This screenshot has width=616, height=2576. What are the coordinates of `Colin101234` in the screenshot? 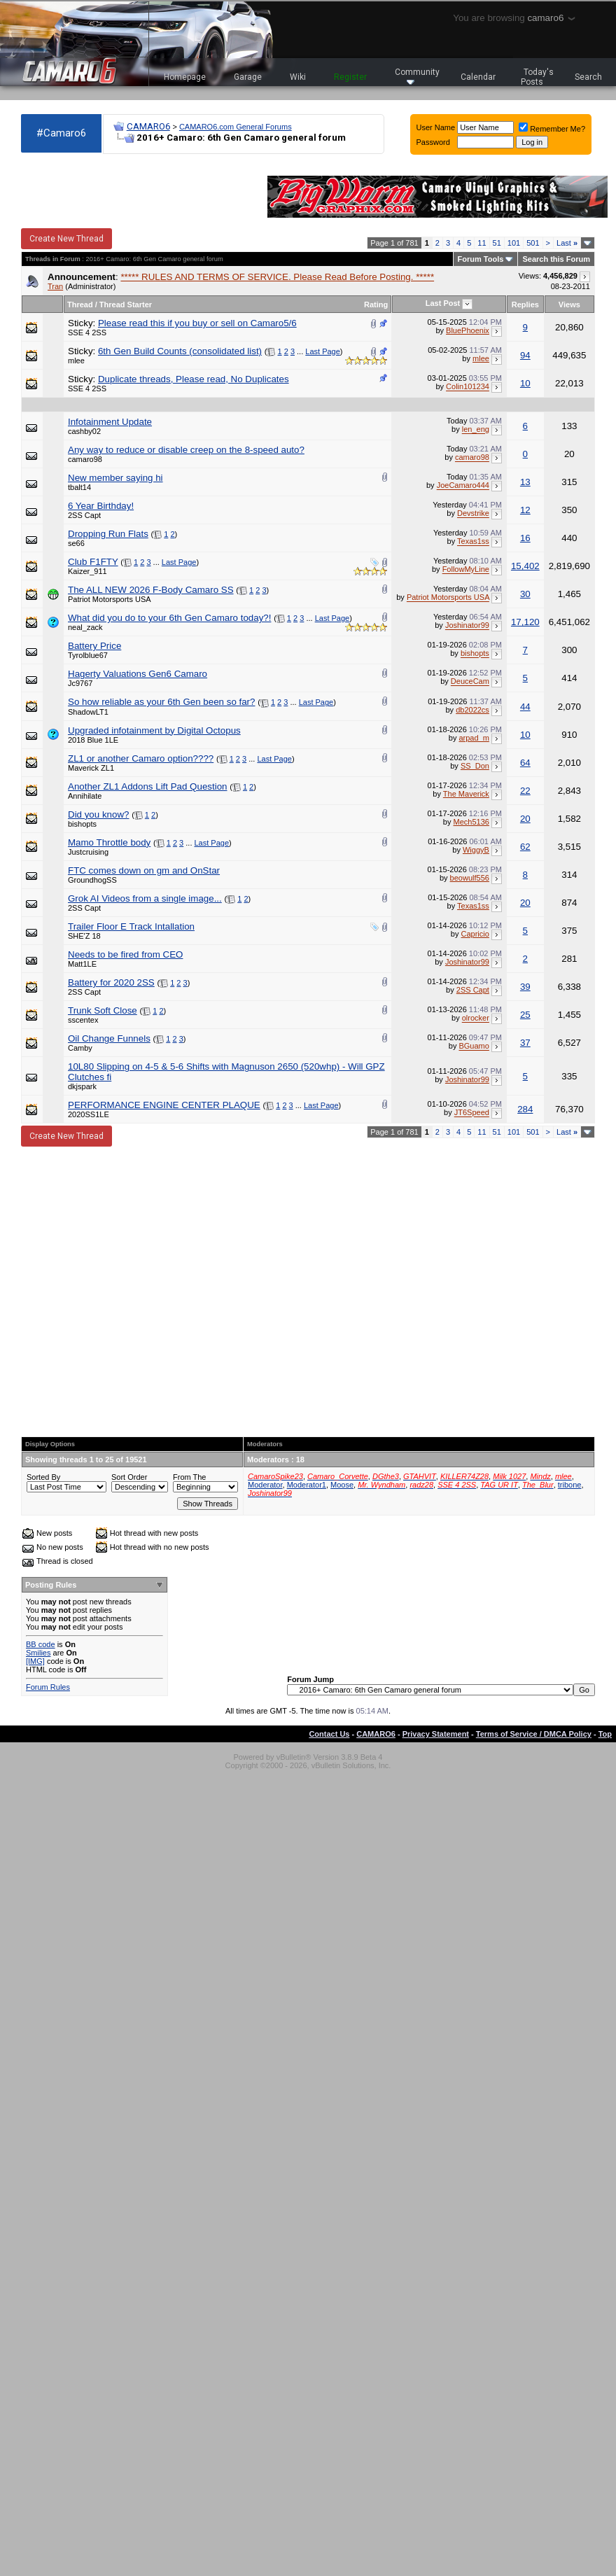 It's located at (467, 387).